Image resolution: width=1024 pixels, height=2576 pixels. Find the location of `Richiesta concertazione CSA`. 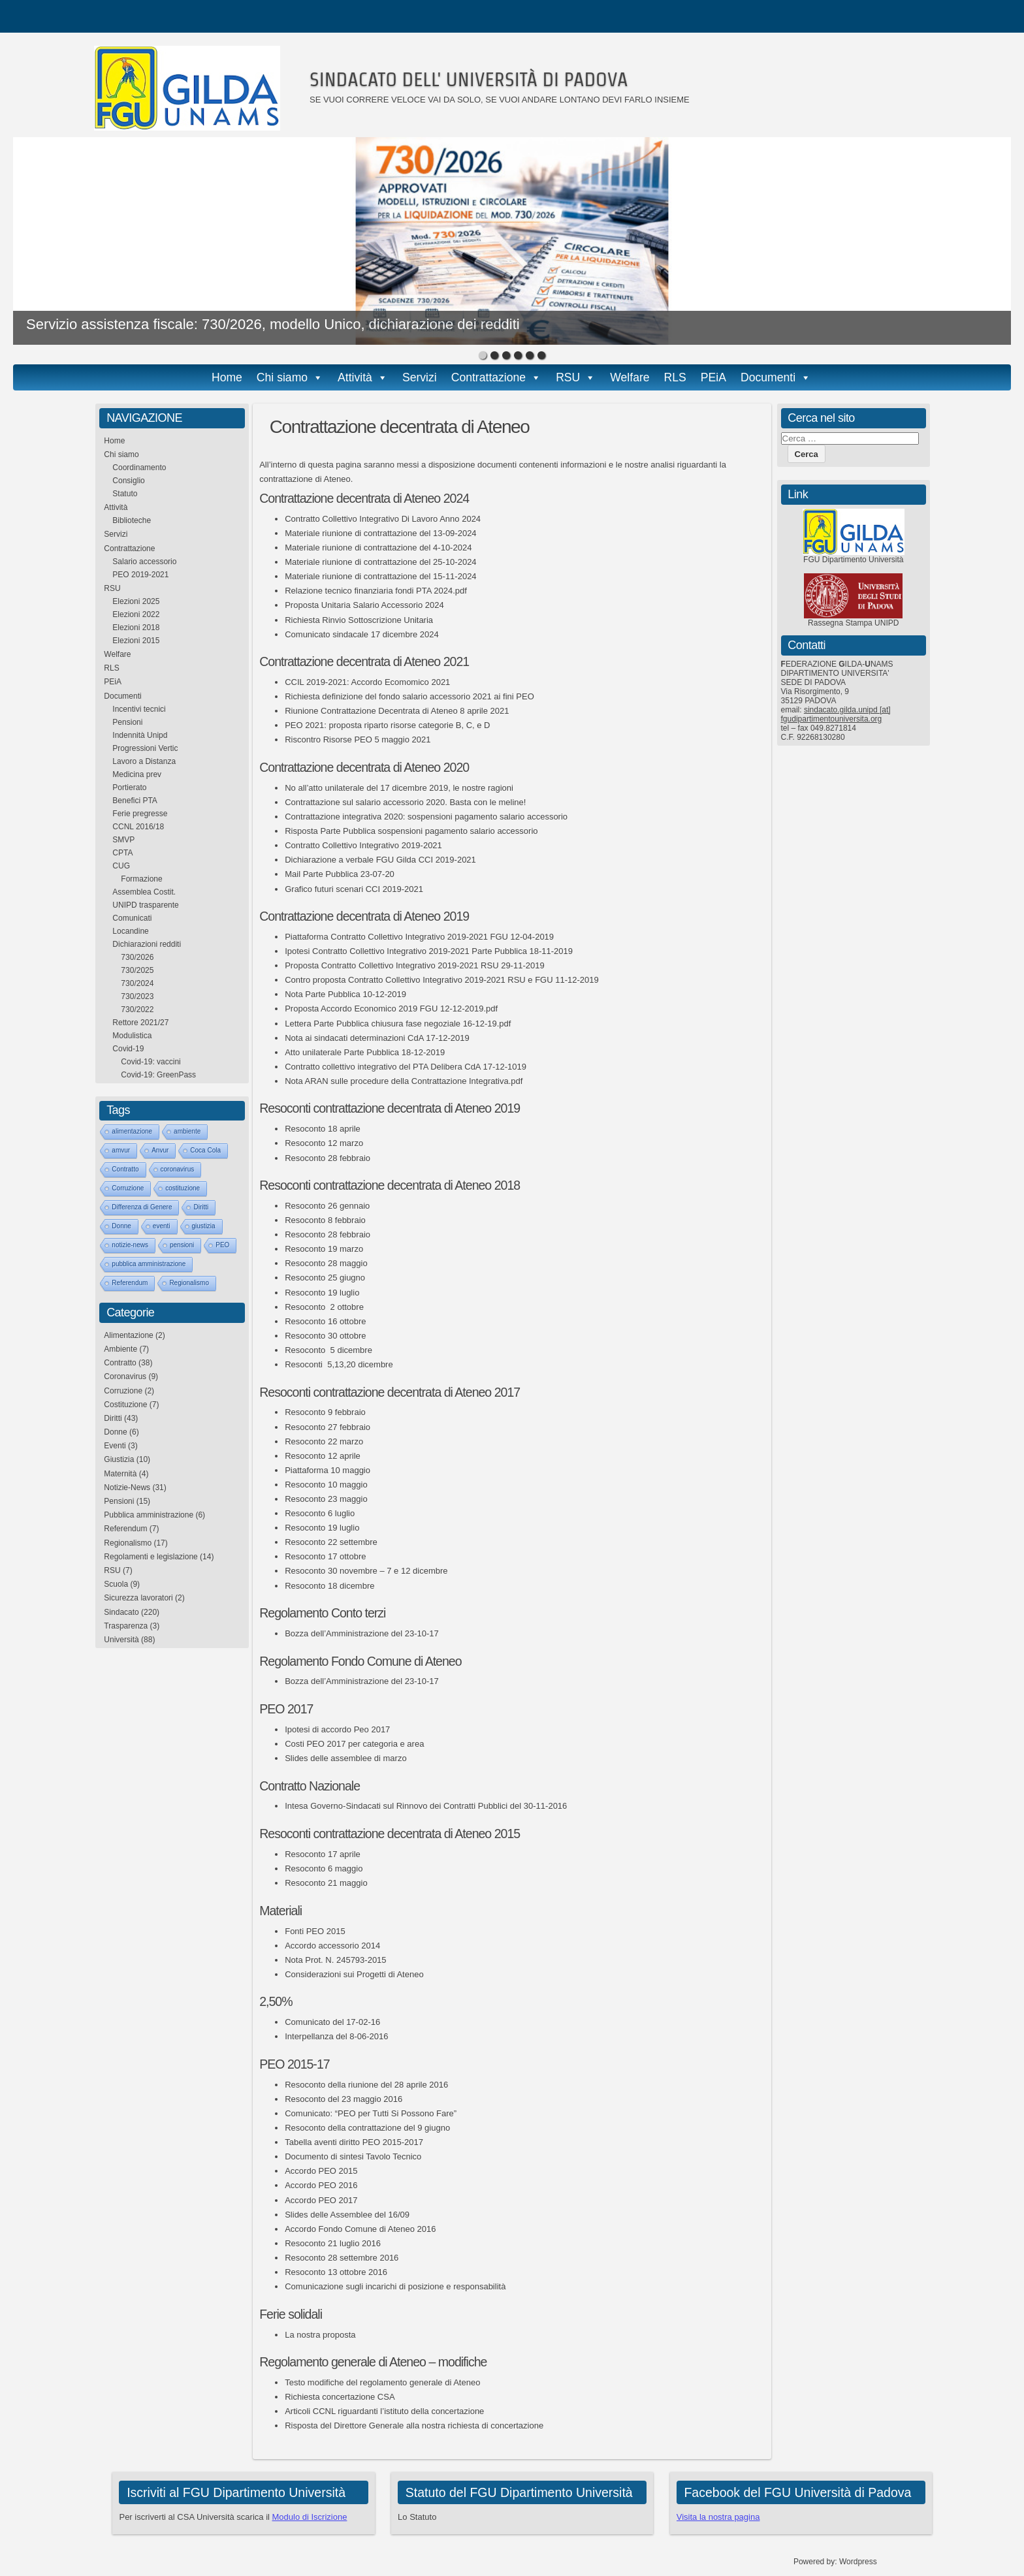

Richiesta concertazione CSA is located at coordinates (339, 2397).